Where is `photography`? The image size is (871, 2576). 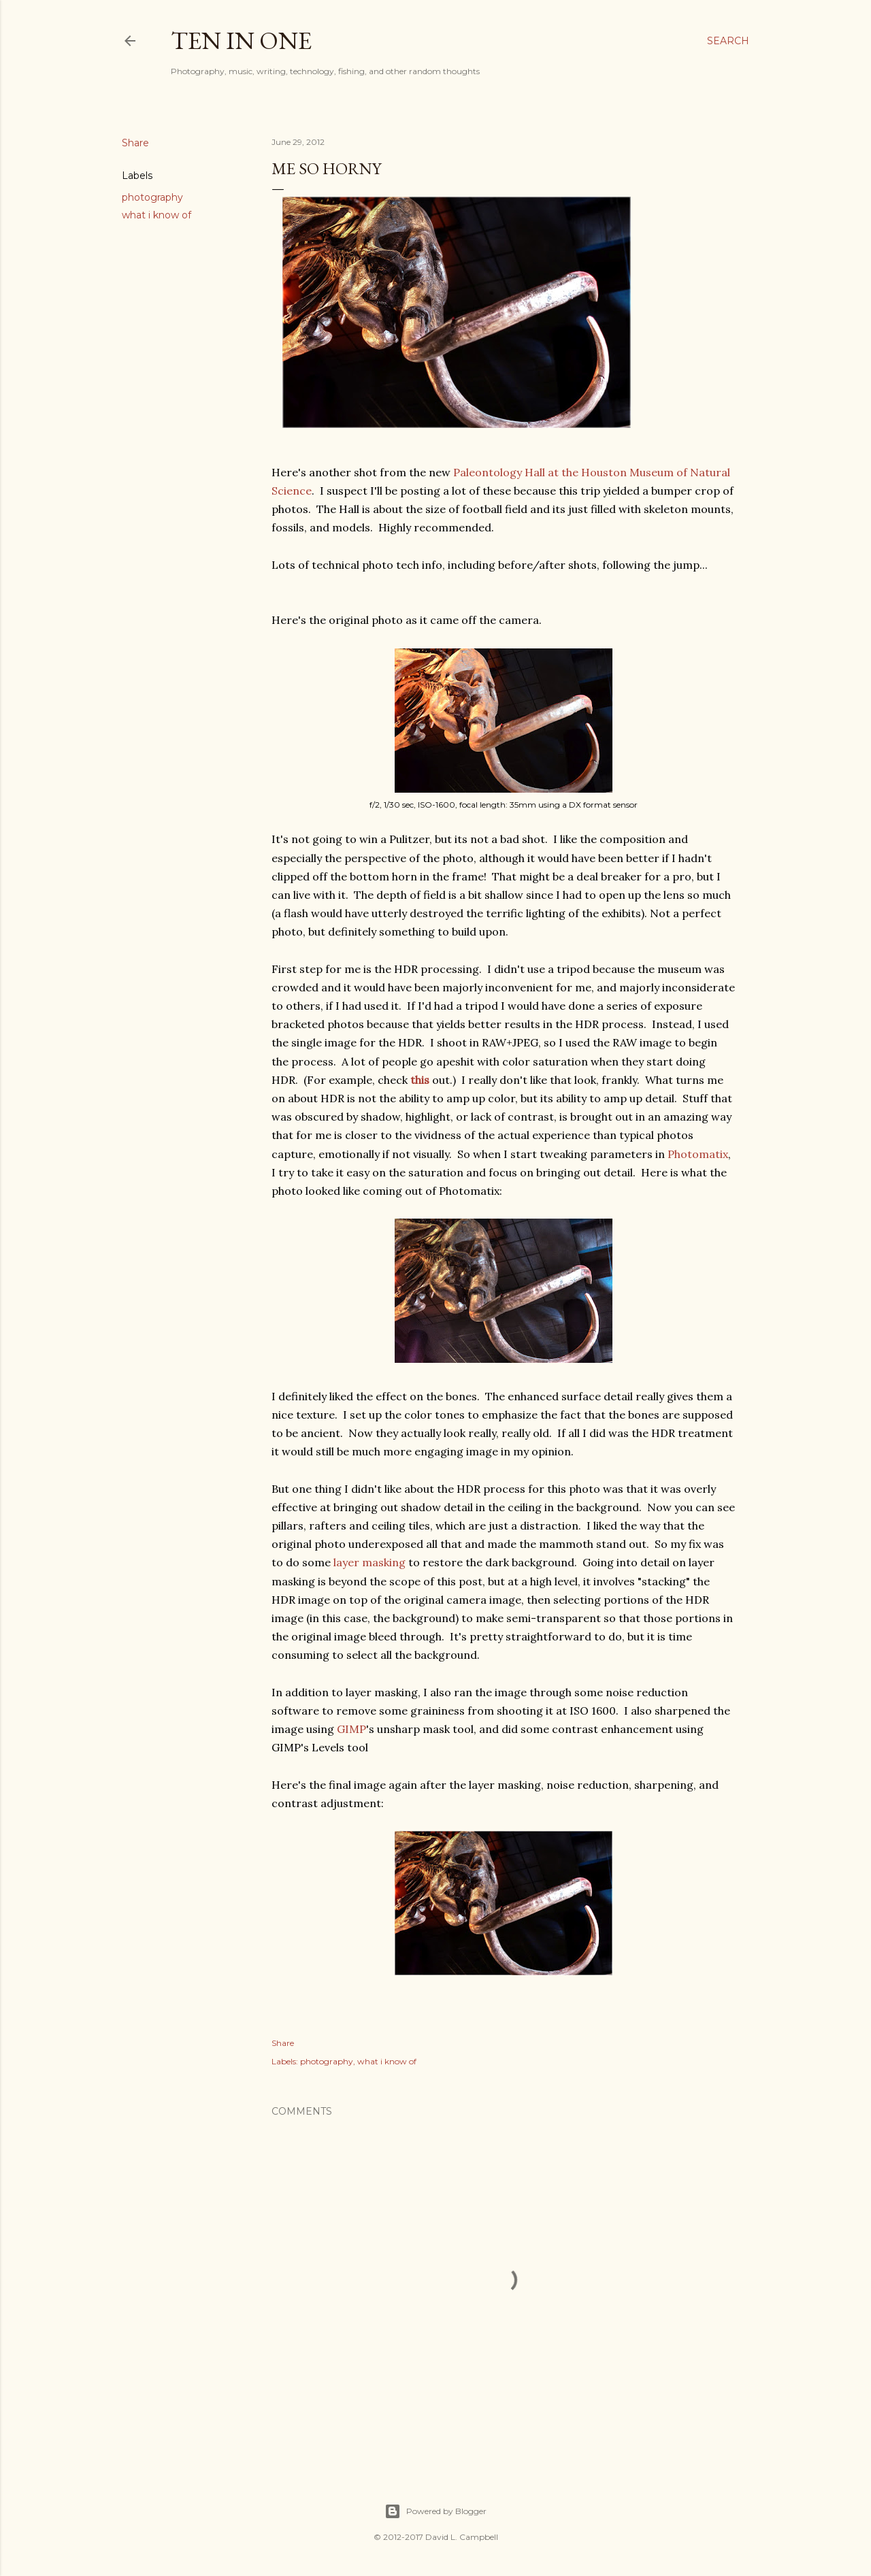
photography is located at coordinates (152, 197).